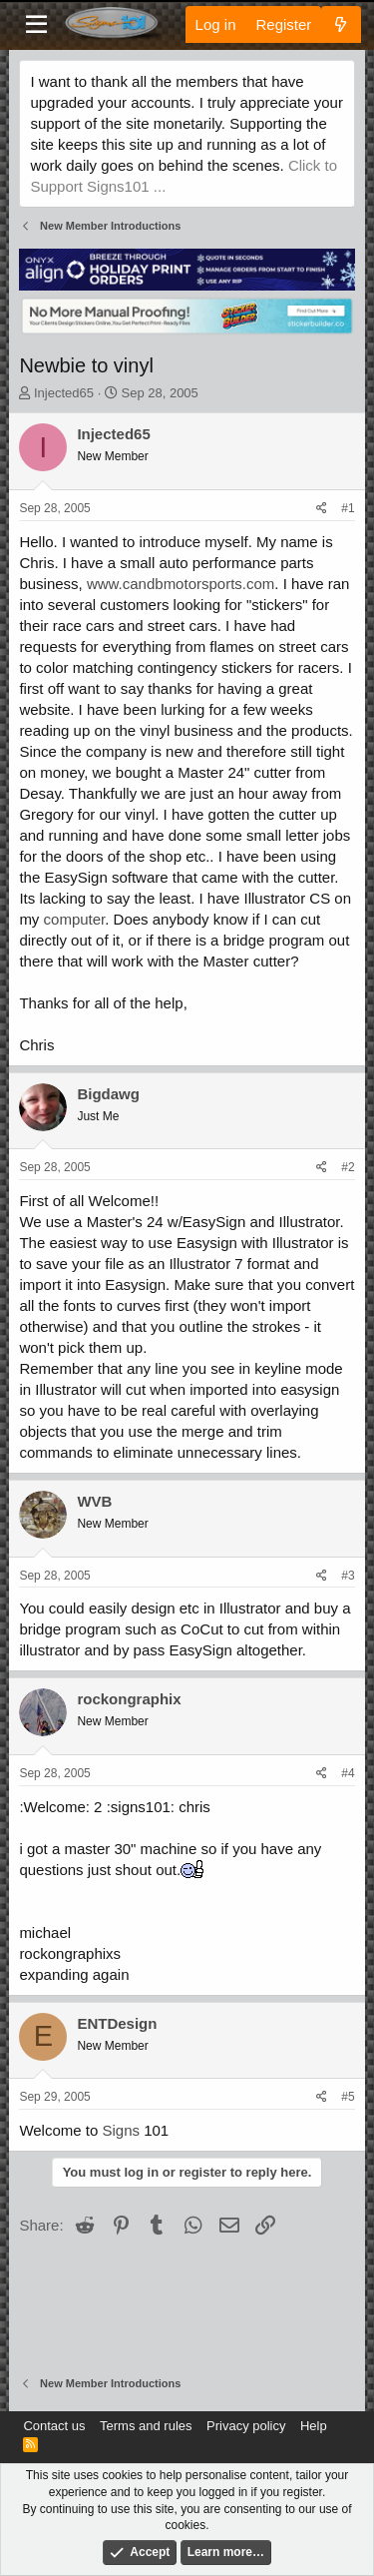 Image resolution: width=374 pixels, height=2576 pixels. What do you see at coordinates (145, 2425) in the screenshot?
I see `Terms and rules` at bounding box center [145, 2425].